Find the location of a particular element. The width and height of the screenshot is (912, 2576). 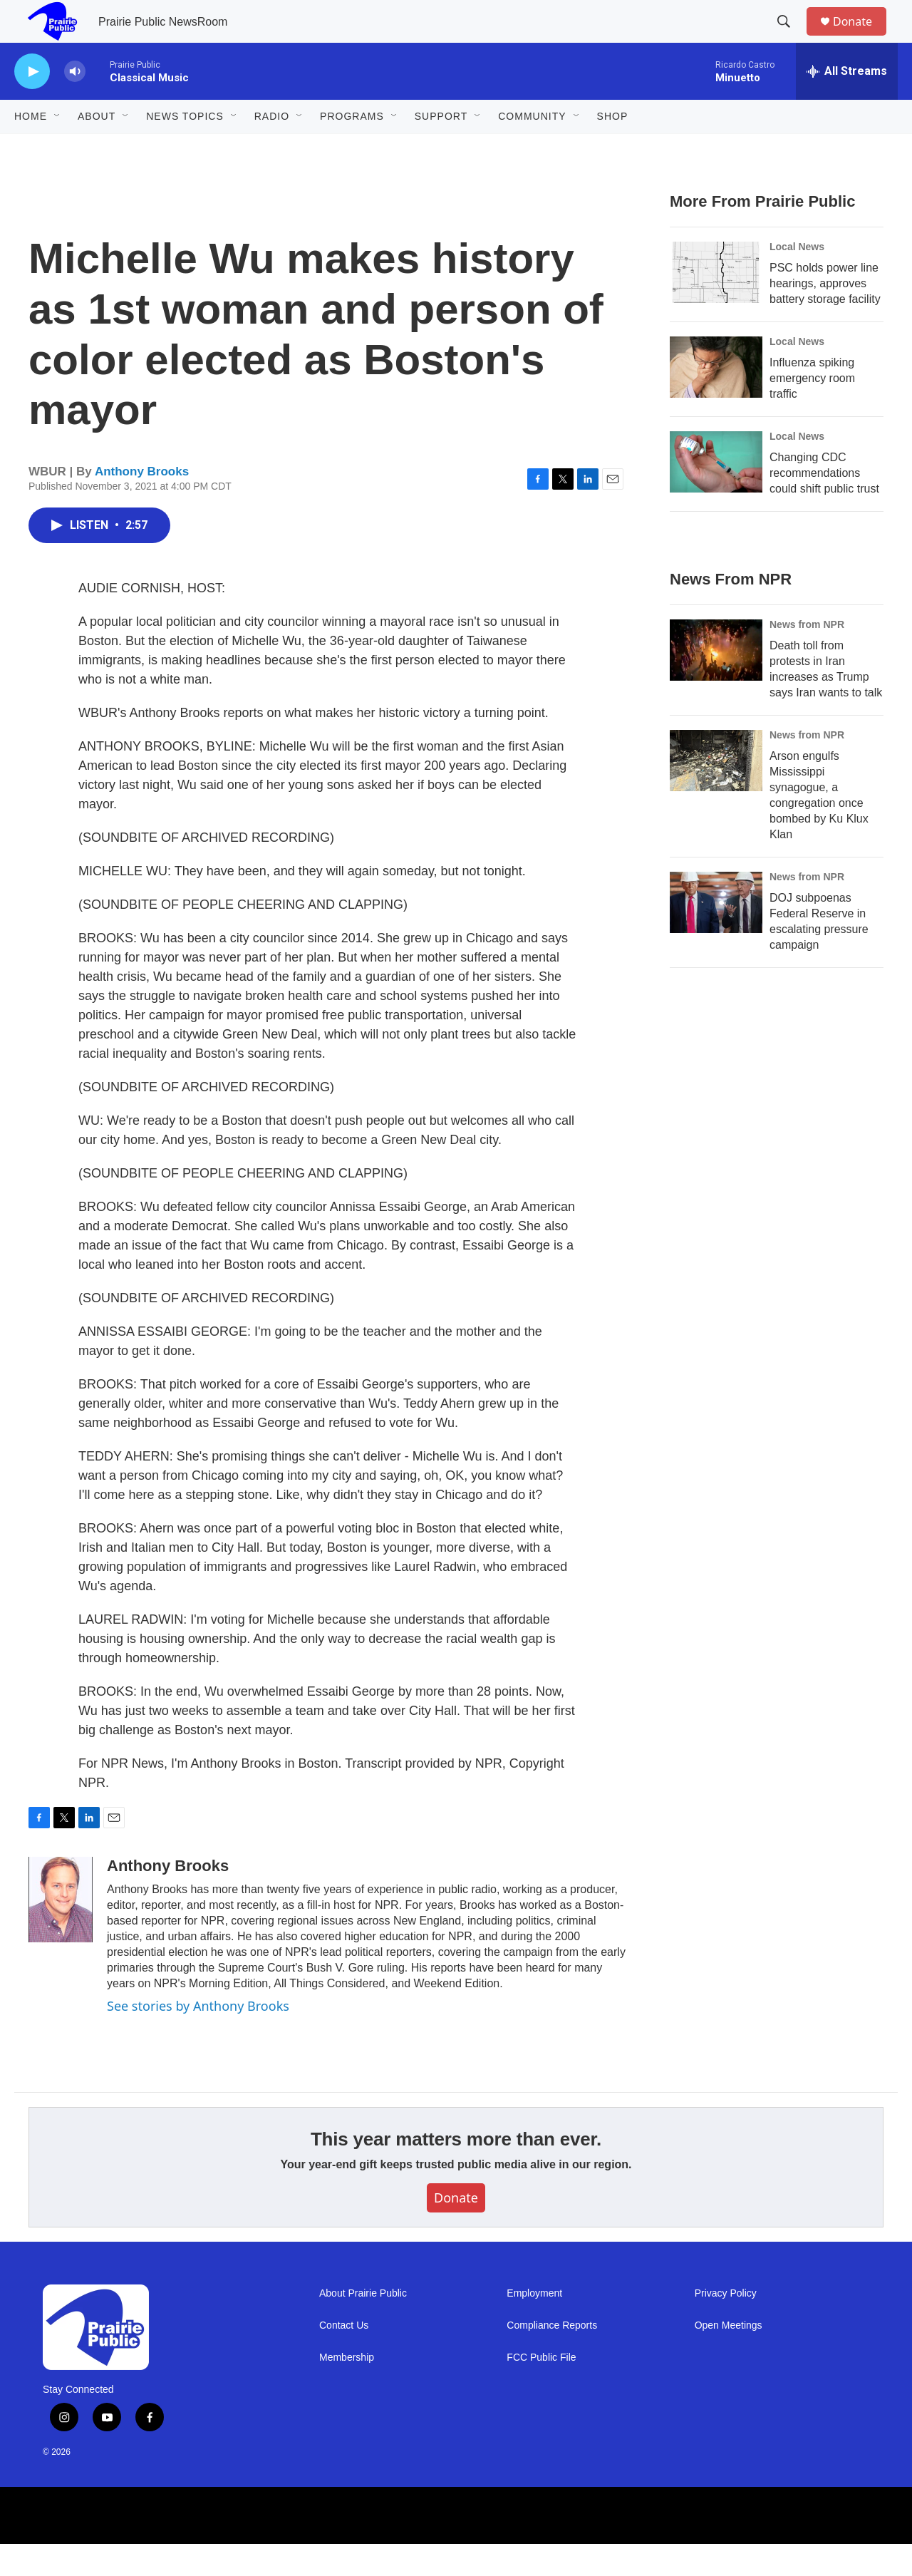

Donate is located at coordinates (861, 37).